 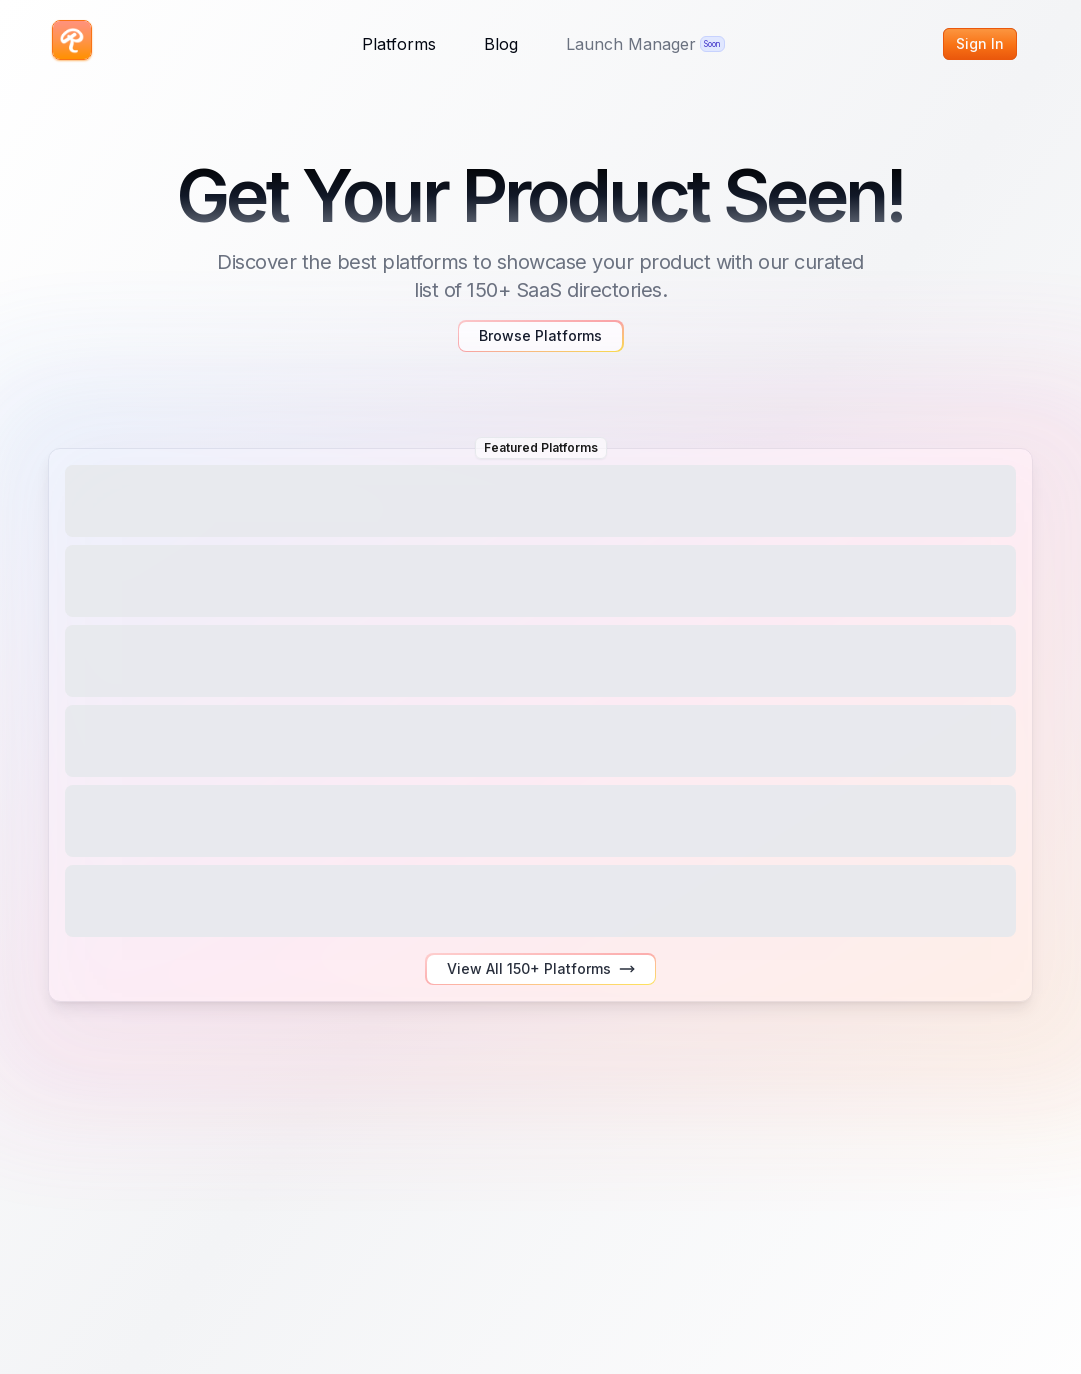 What do you see at coordinates (399, 44) in the screenshot?
I see `Platforms` at bounding box center [399, 44].